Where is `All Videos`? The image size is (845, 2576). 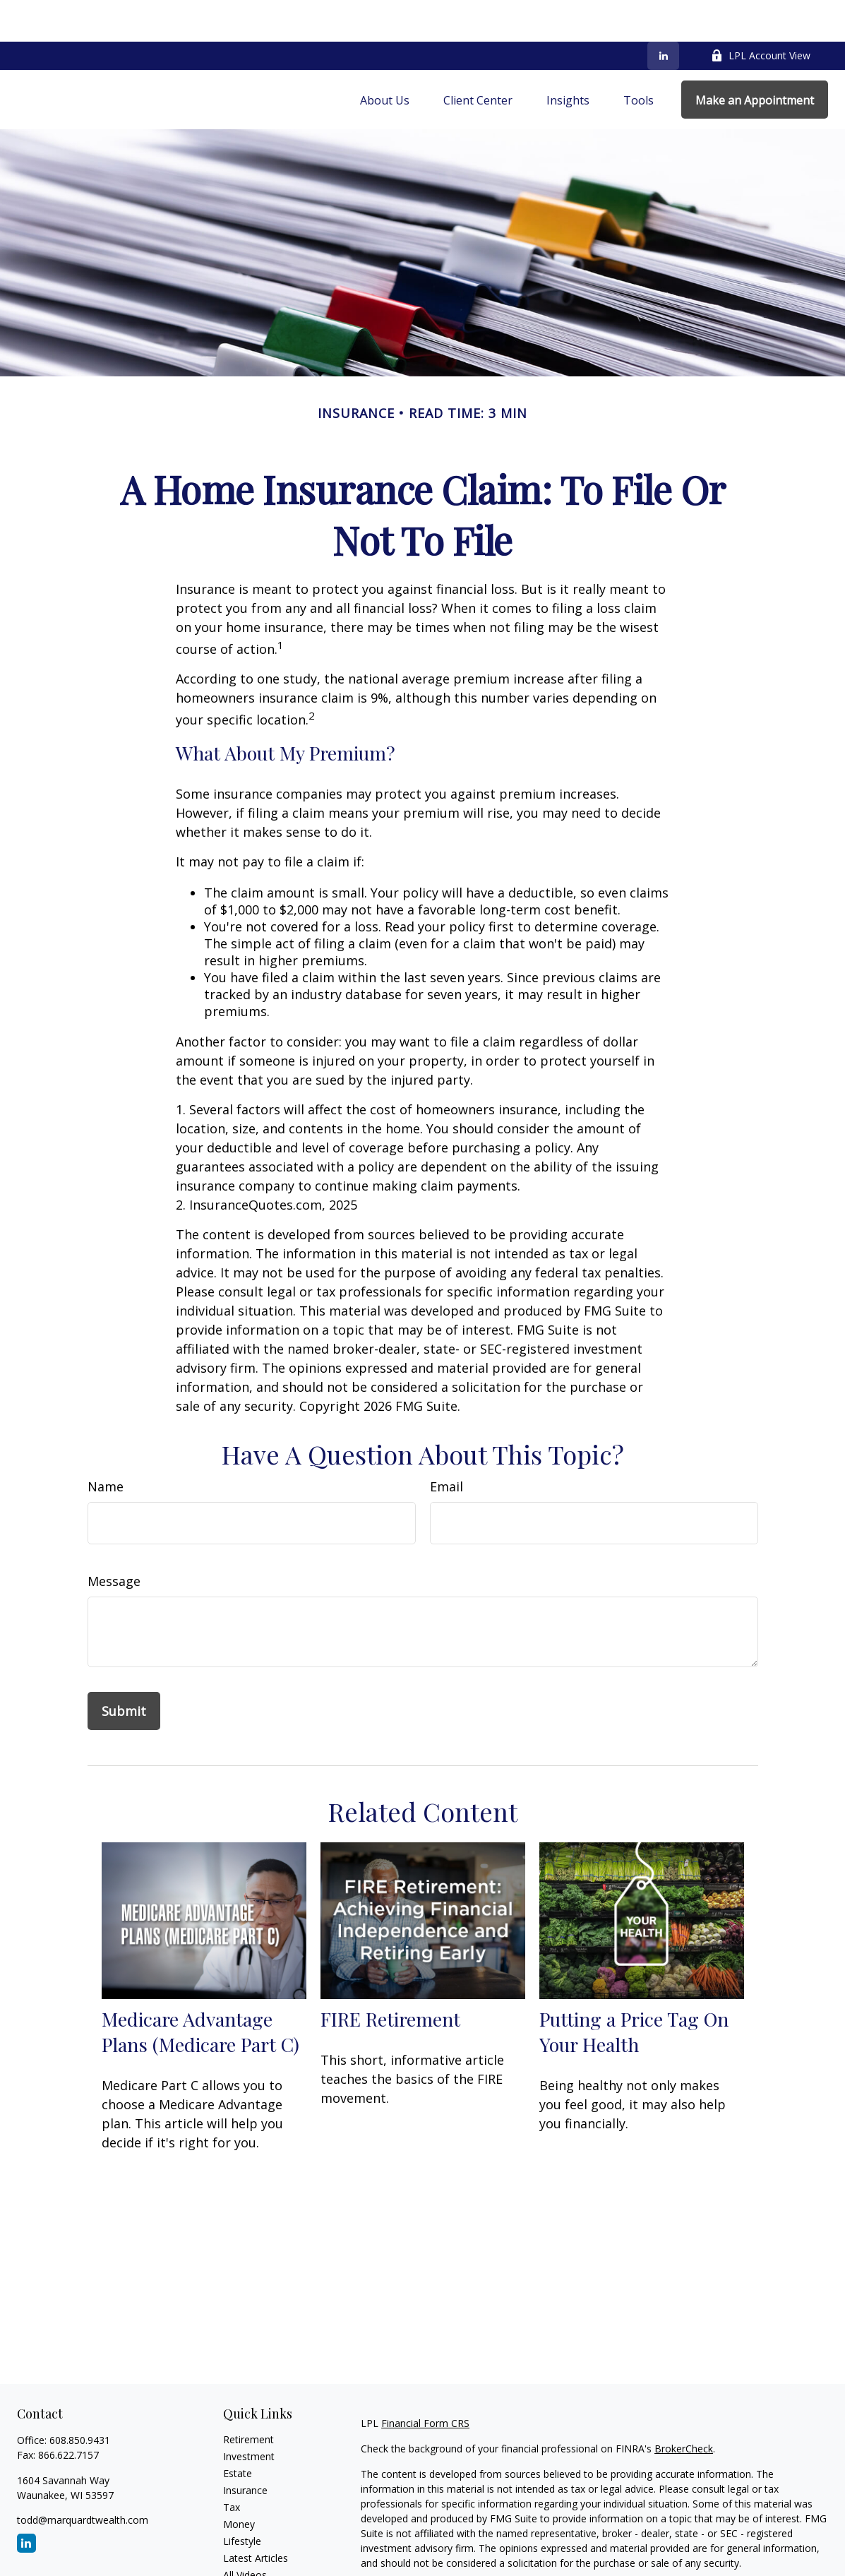 All Videos is located at coordinates (245, 2533).